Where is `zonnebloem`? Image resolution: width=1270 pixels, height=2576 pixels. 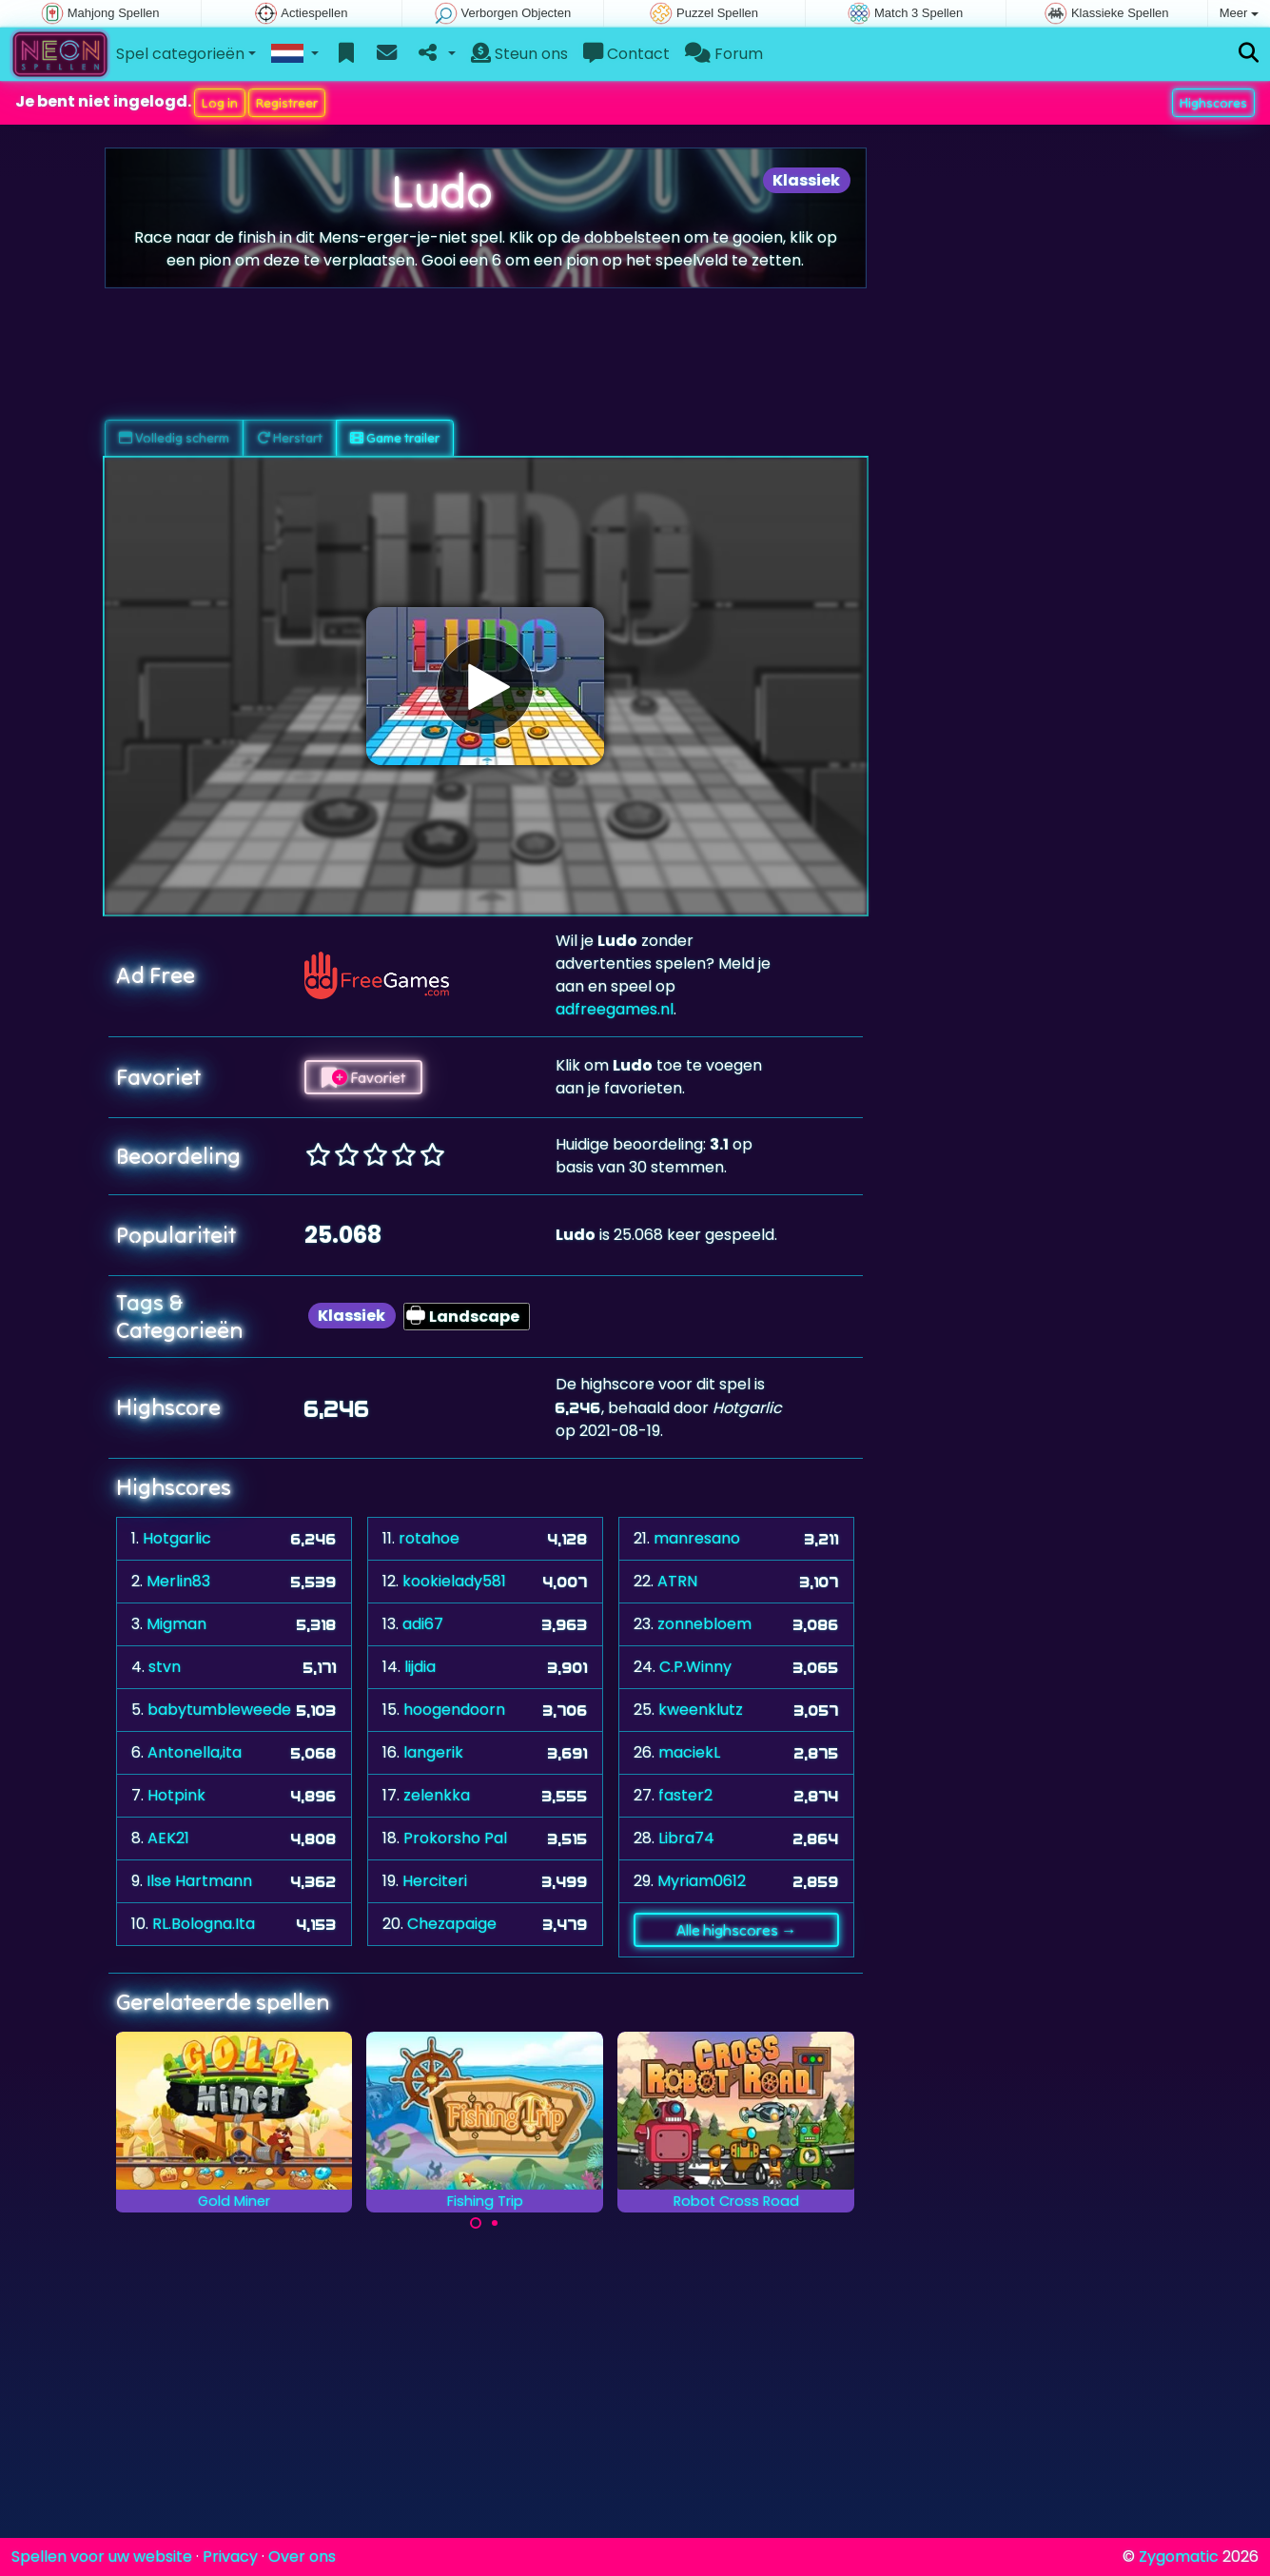
zonnebloem is located at coordinates (704, 1624).